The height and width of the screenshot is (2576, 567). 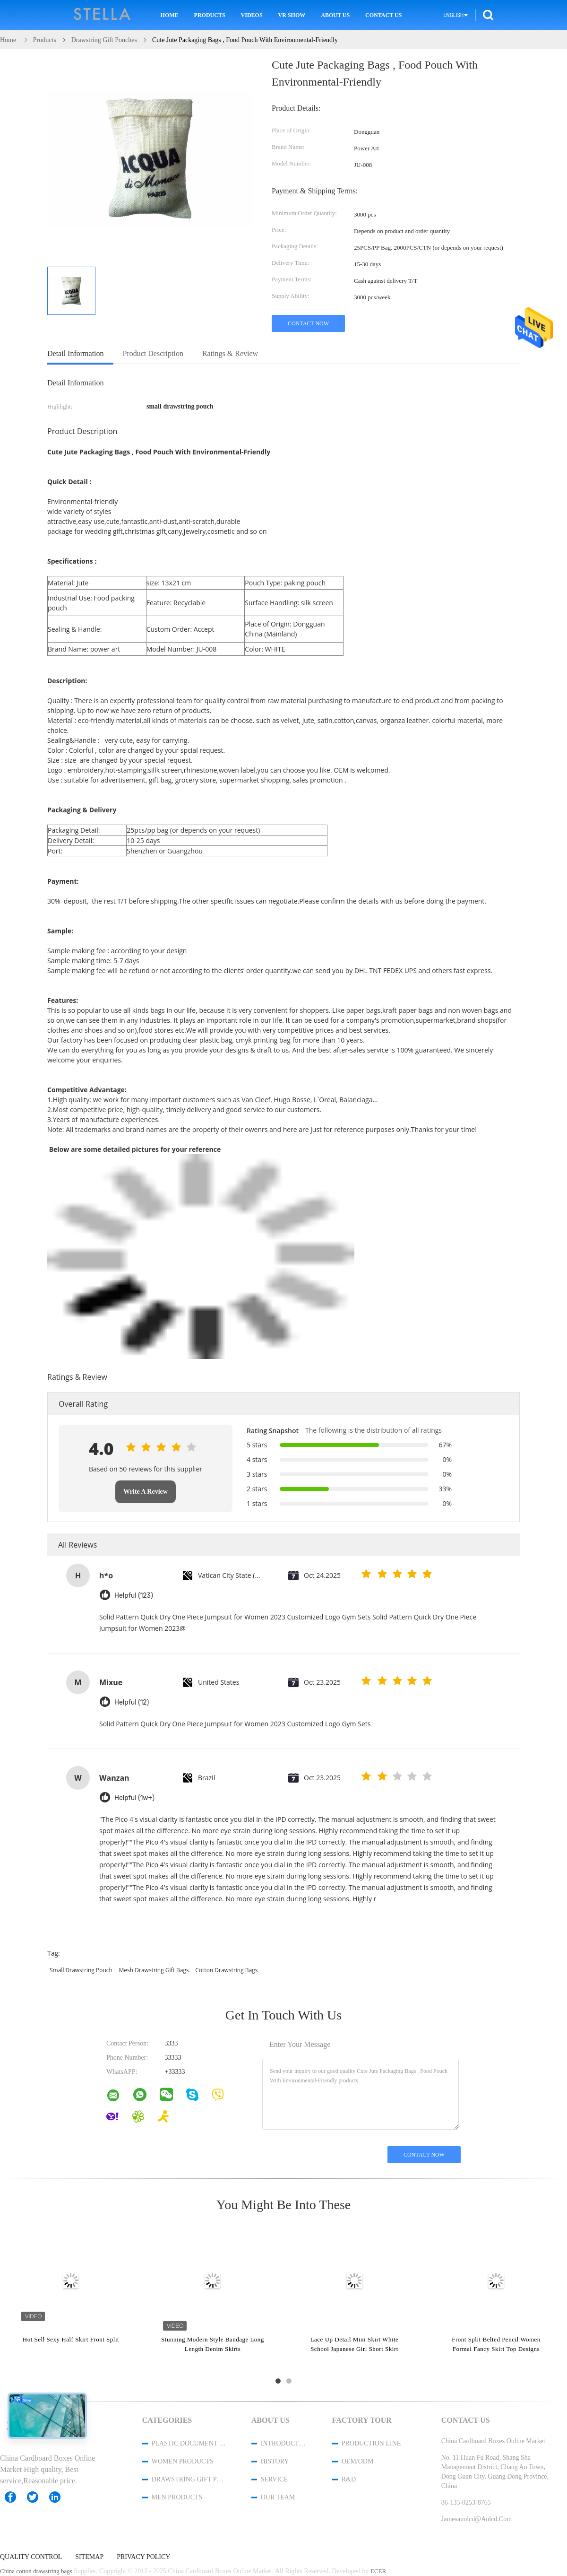 I want to click on cotton drawstring bags, so click(x=226, y=1970).